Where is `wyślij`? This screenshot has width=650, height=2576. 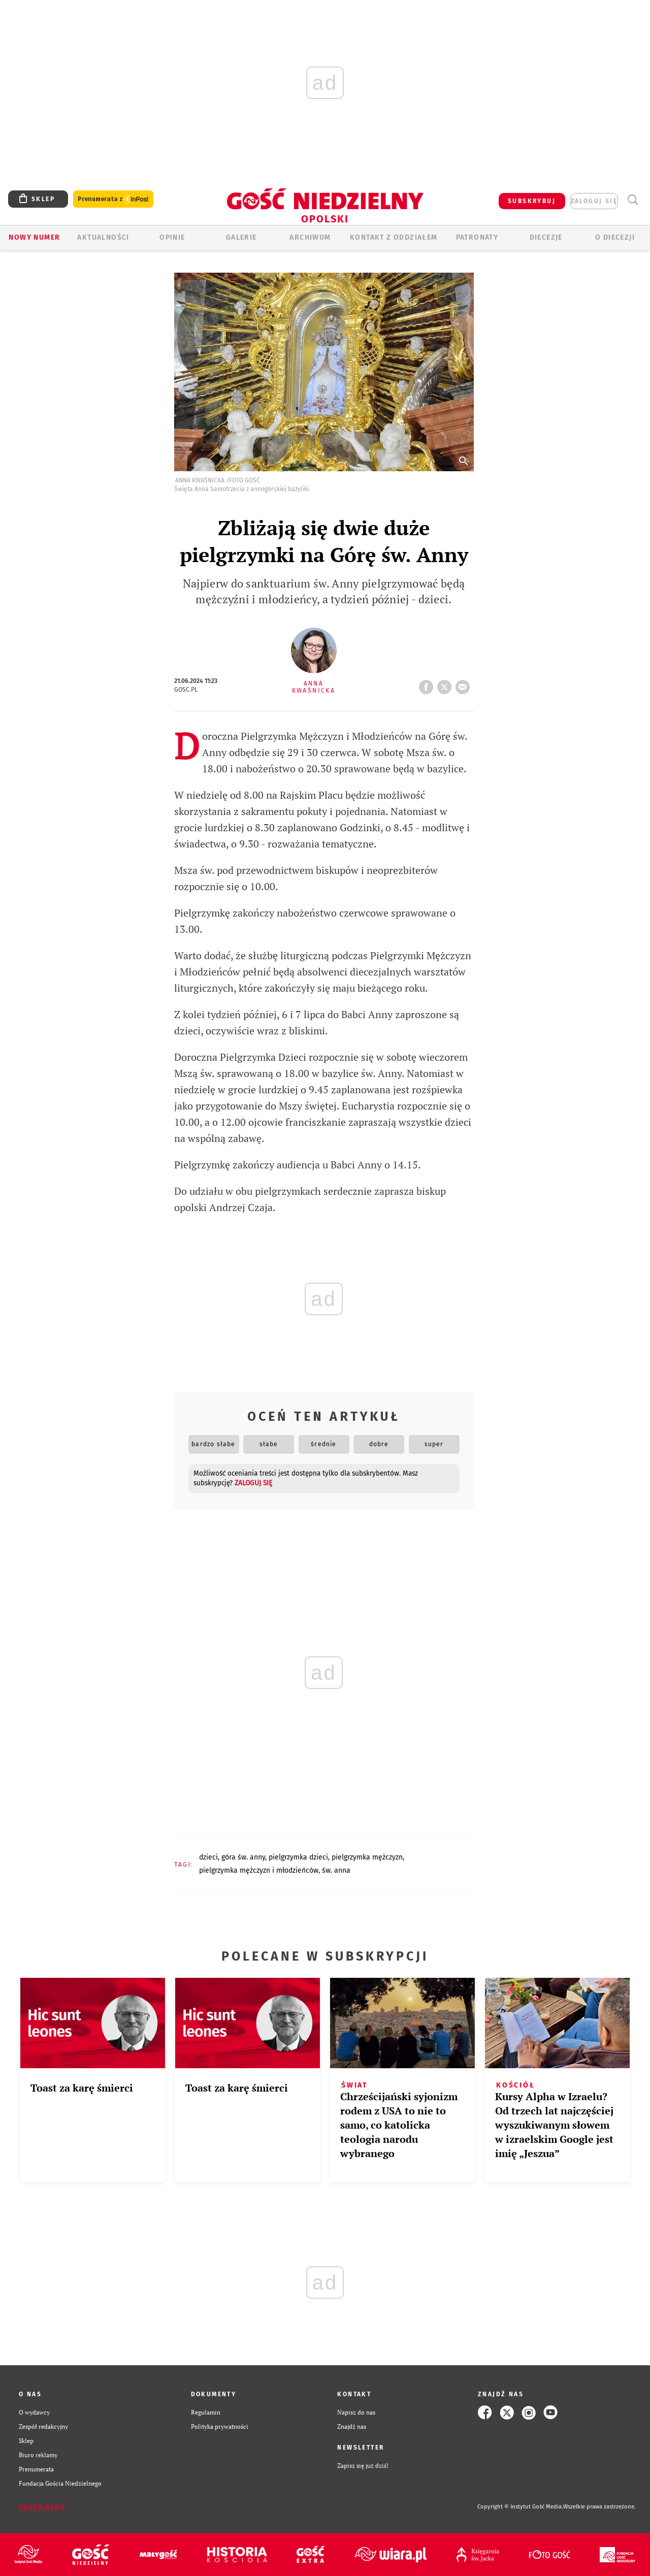
wyślij is located at coordinates (465, 684).